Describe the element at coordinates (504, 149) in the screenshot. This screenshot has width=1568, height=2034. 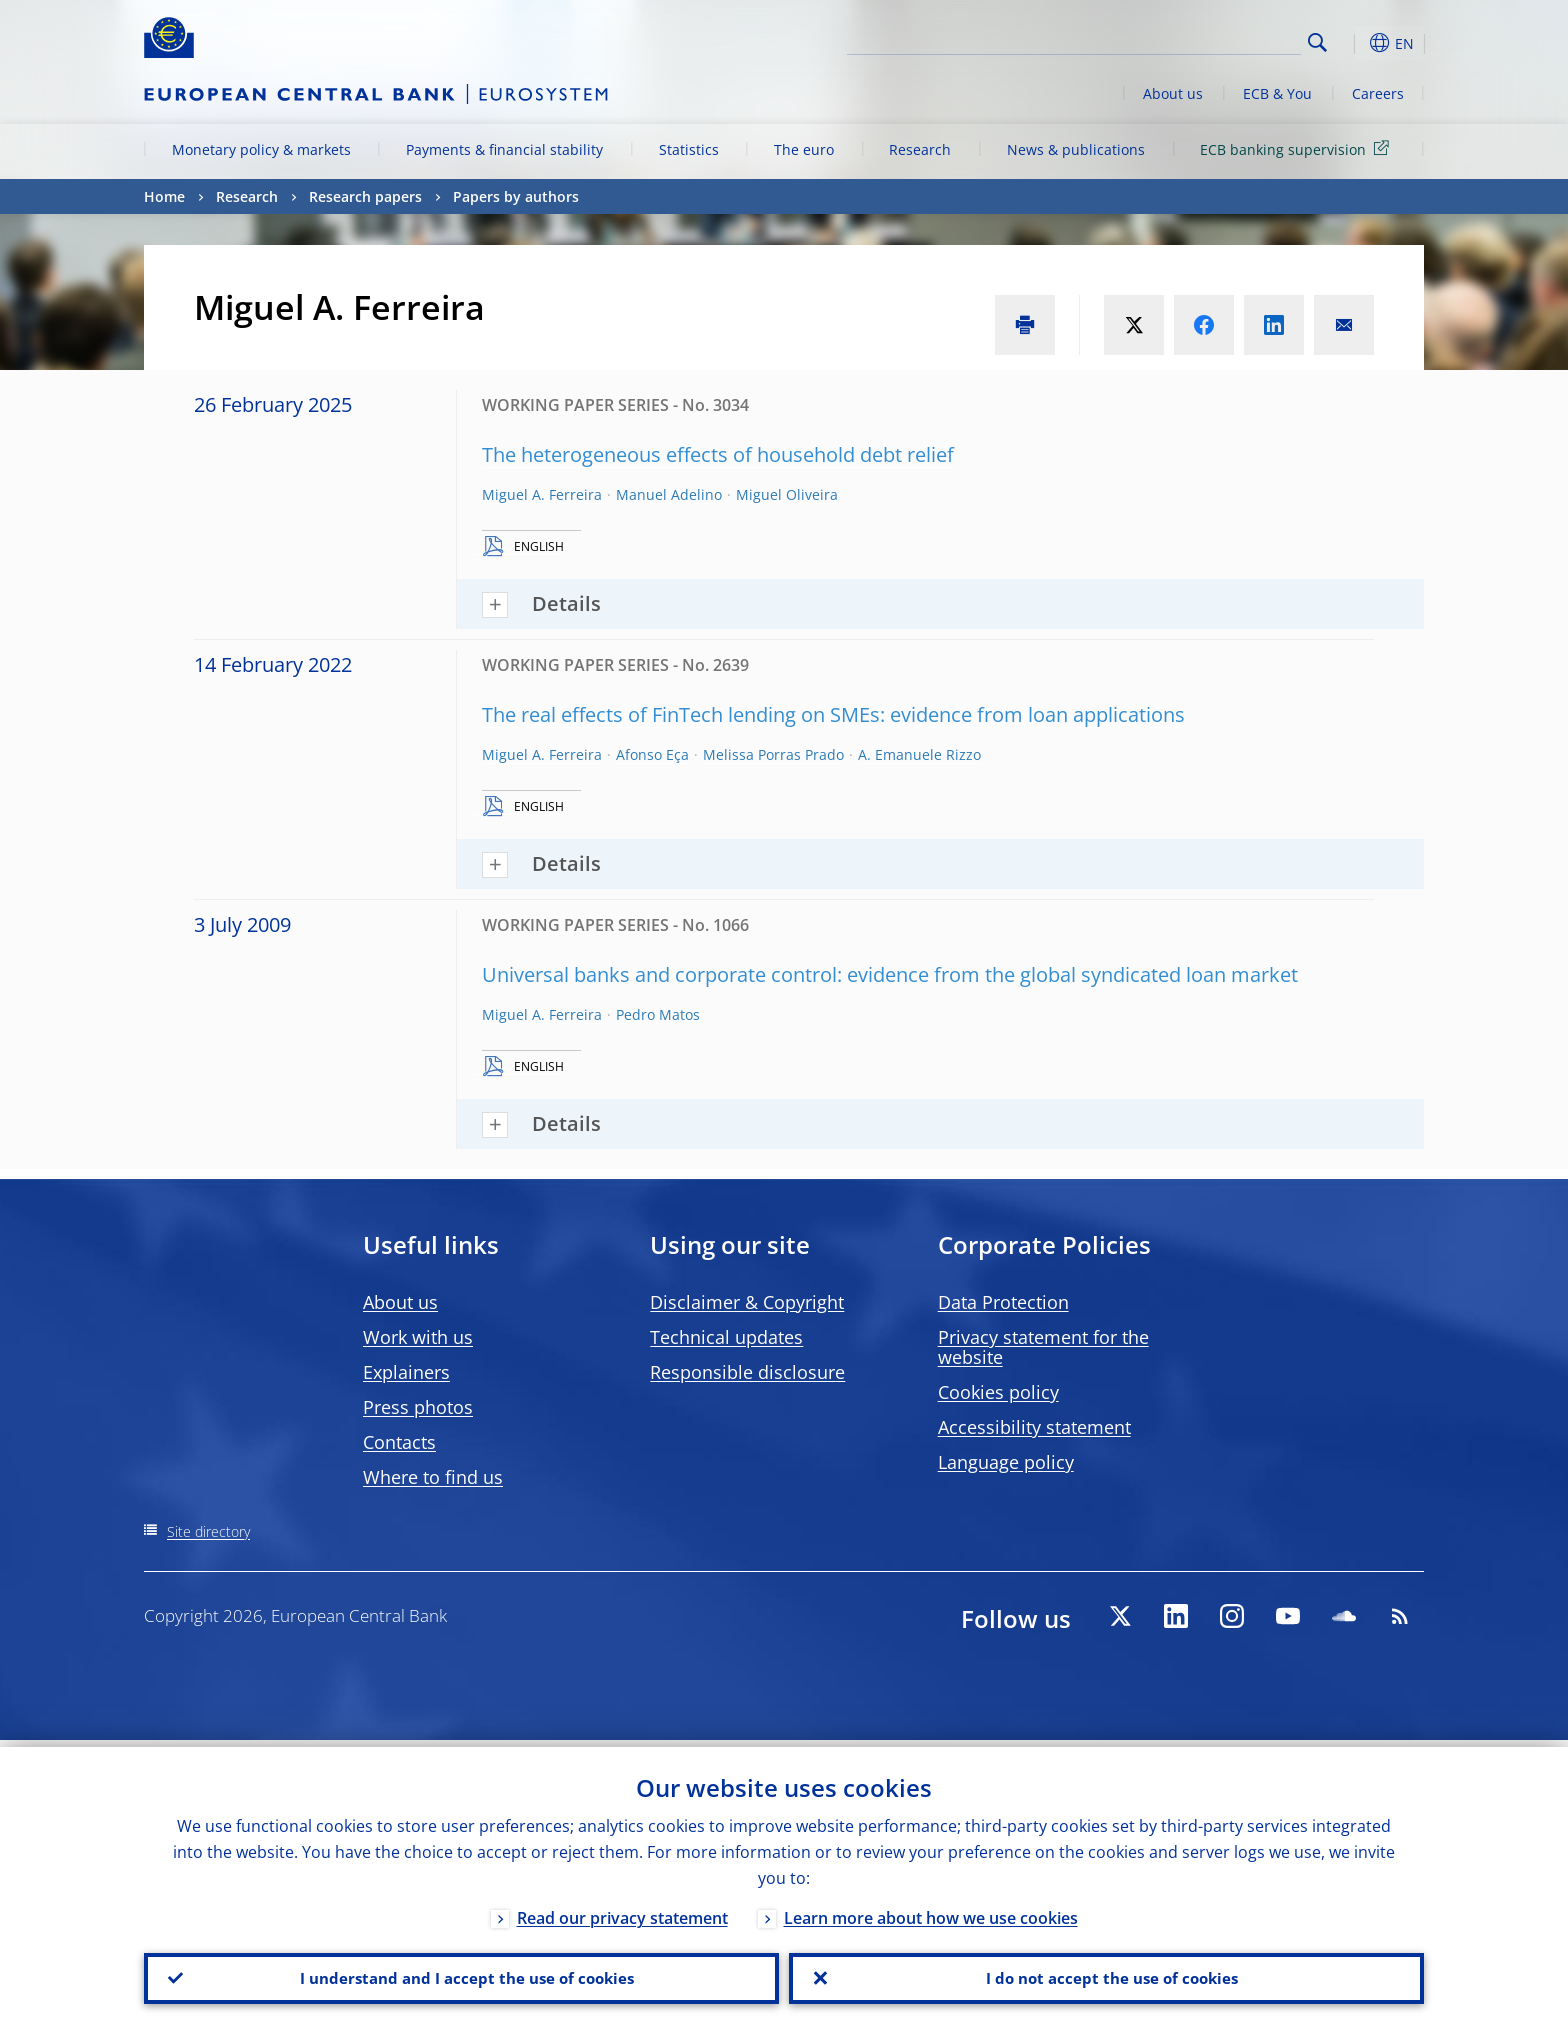
I see `Payments & financial stability` at that location.